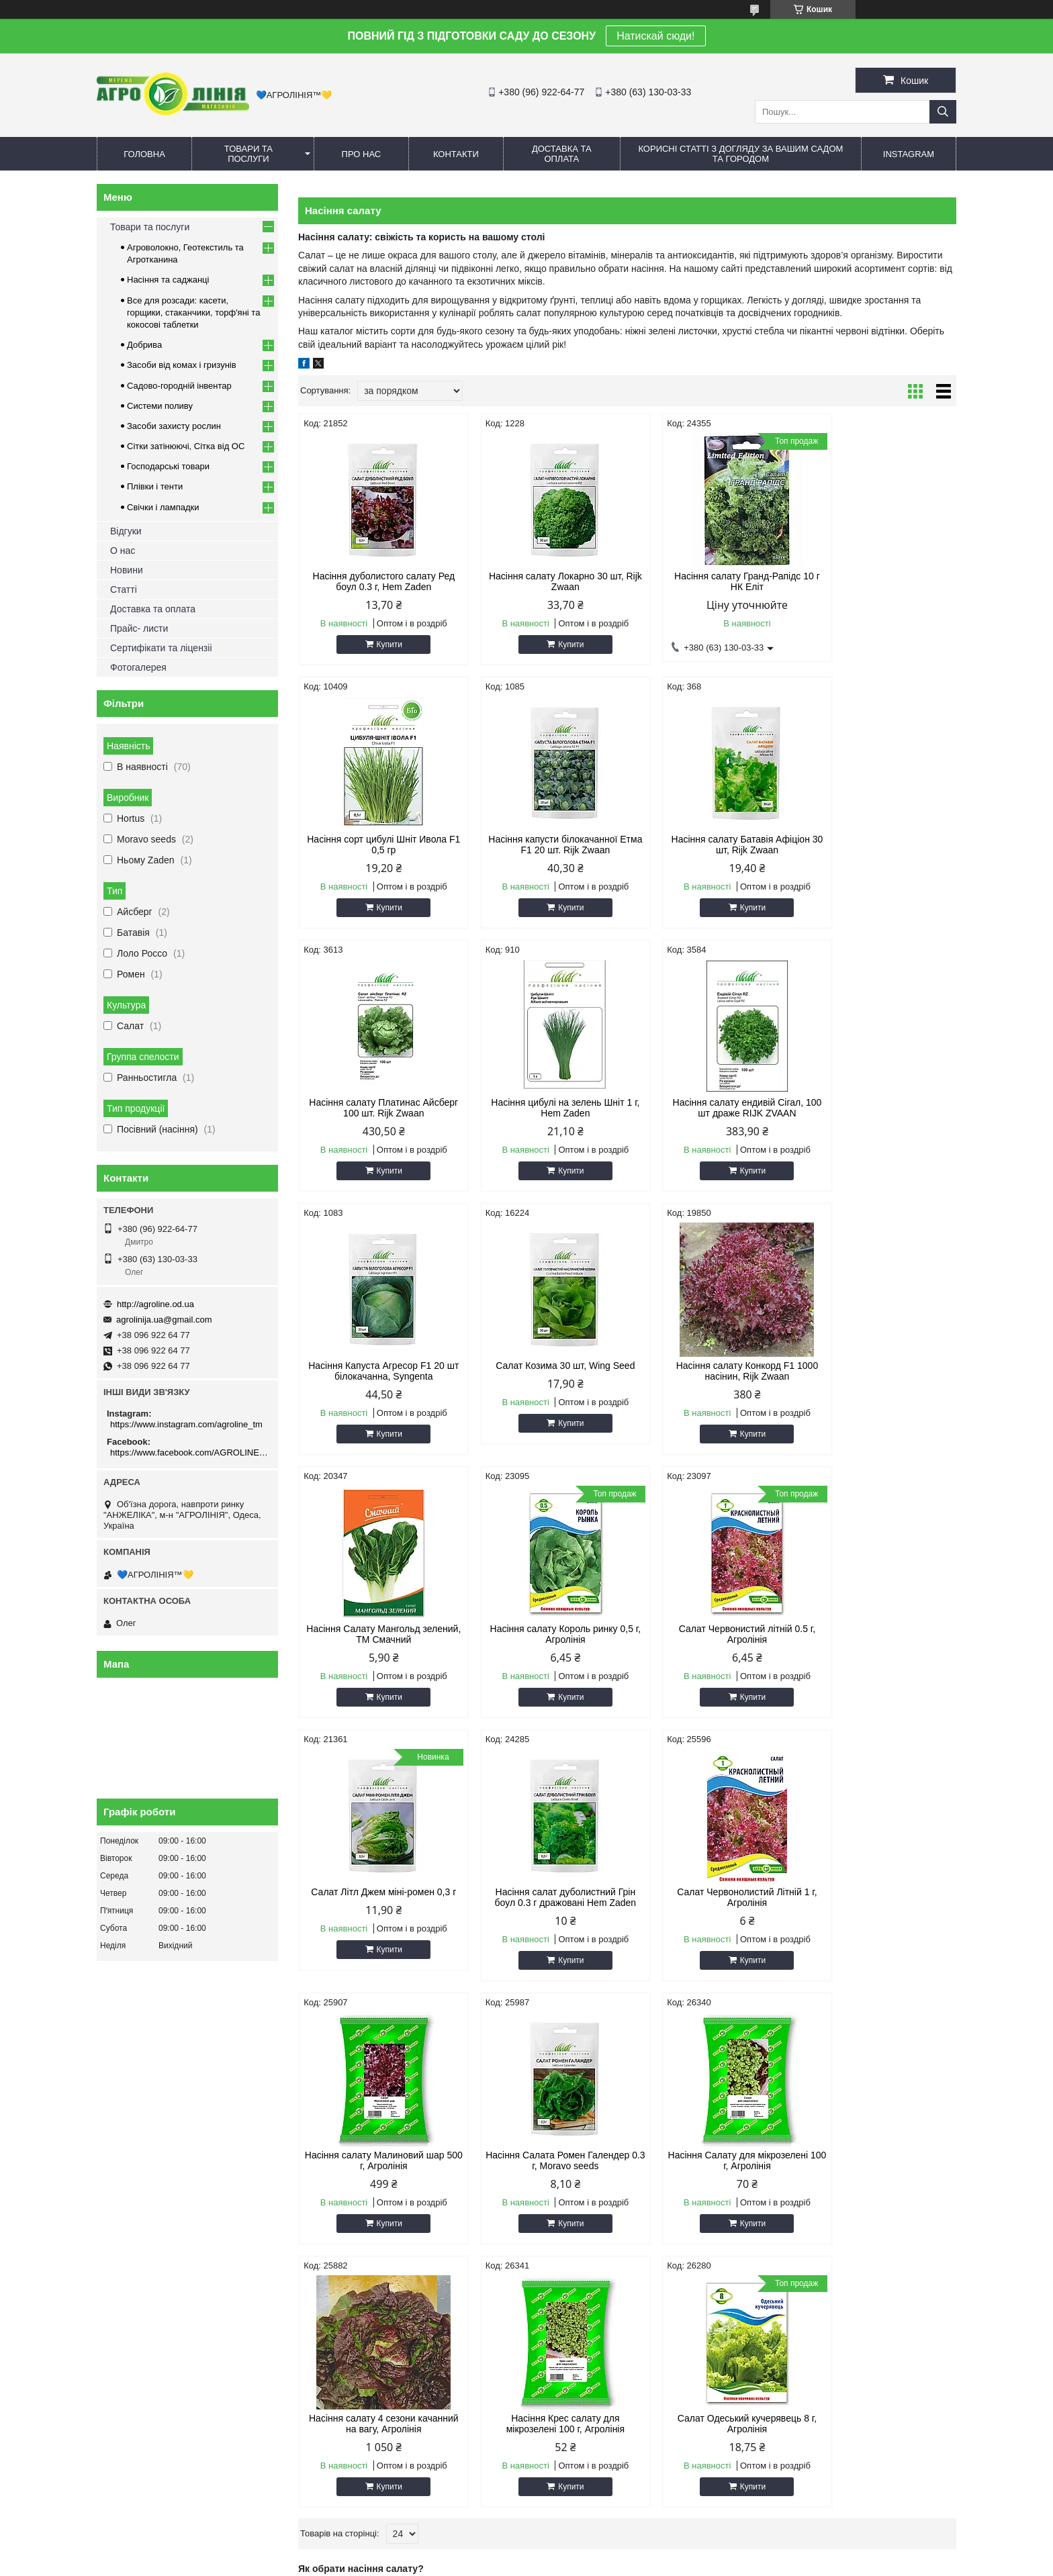  Describe the element at coordinates (543, 1107) in the screenshot. I see `Насіння Капуста Агресор F1 20 шт білокачанна, Syngenta` at that location.